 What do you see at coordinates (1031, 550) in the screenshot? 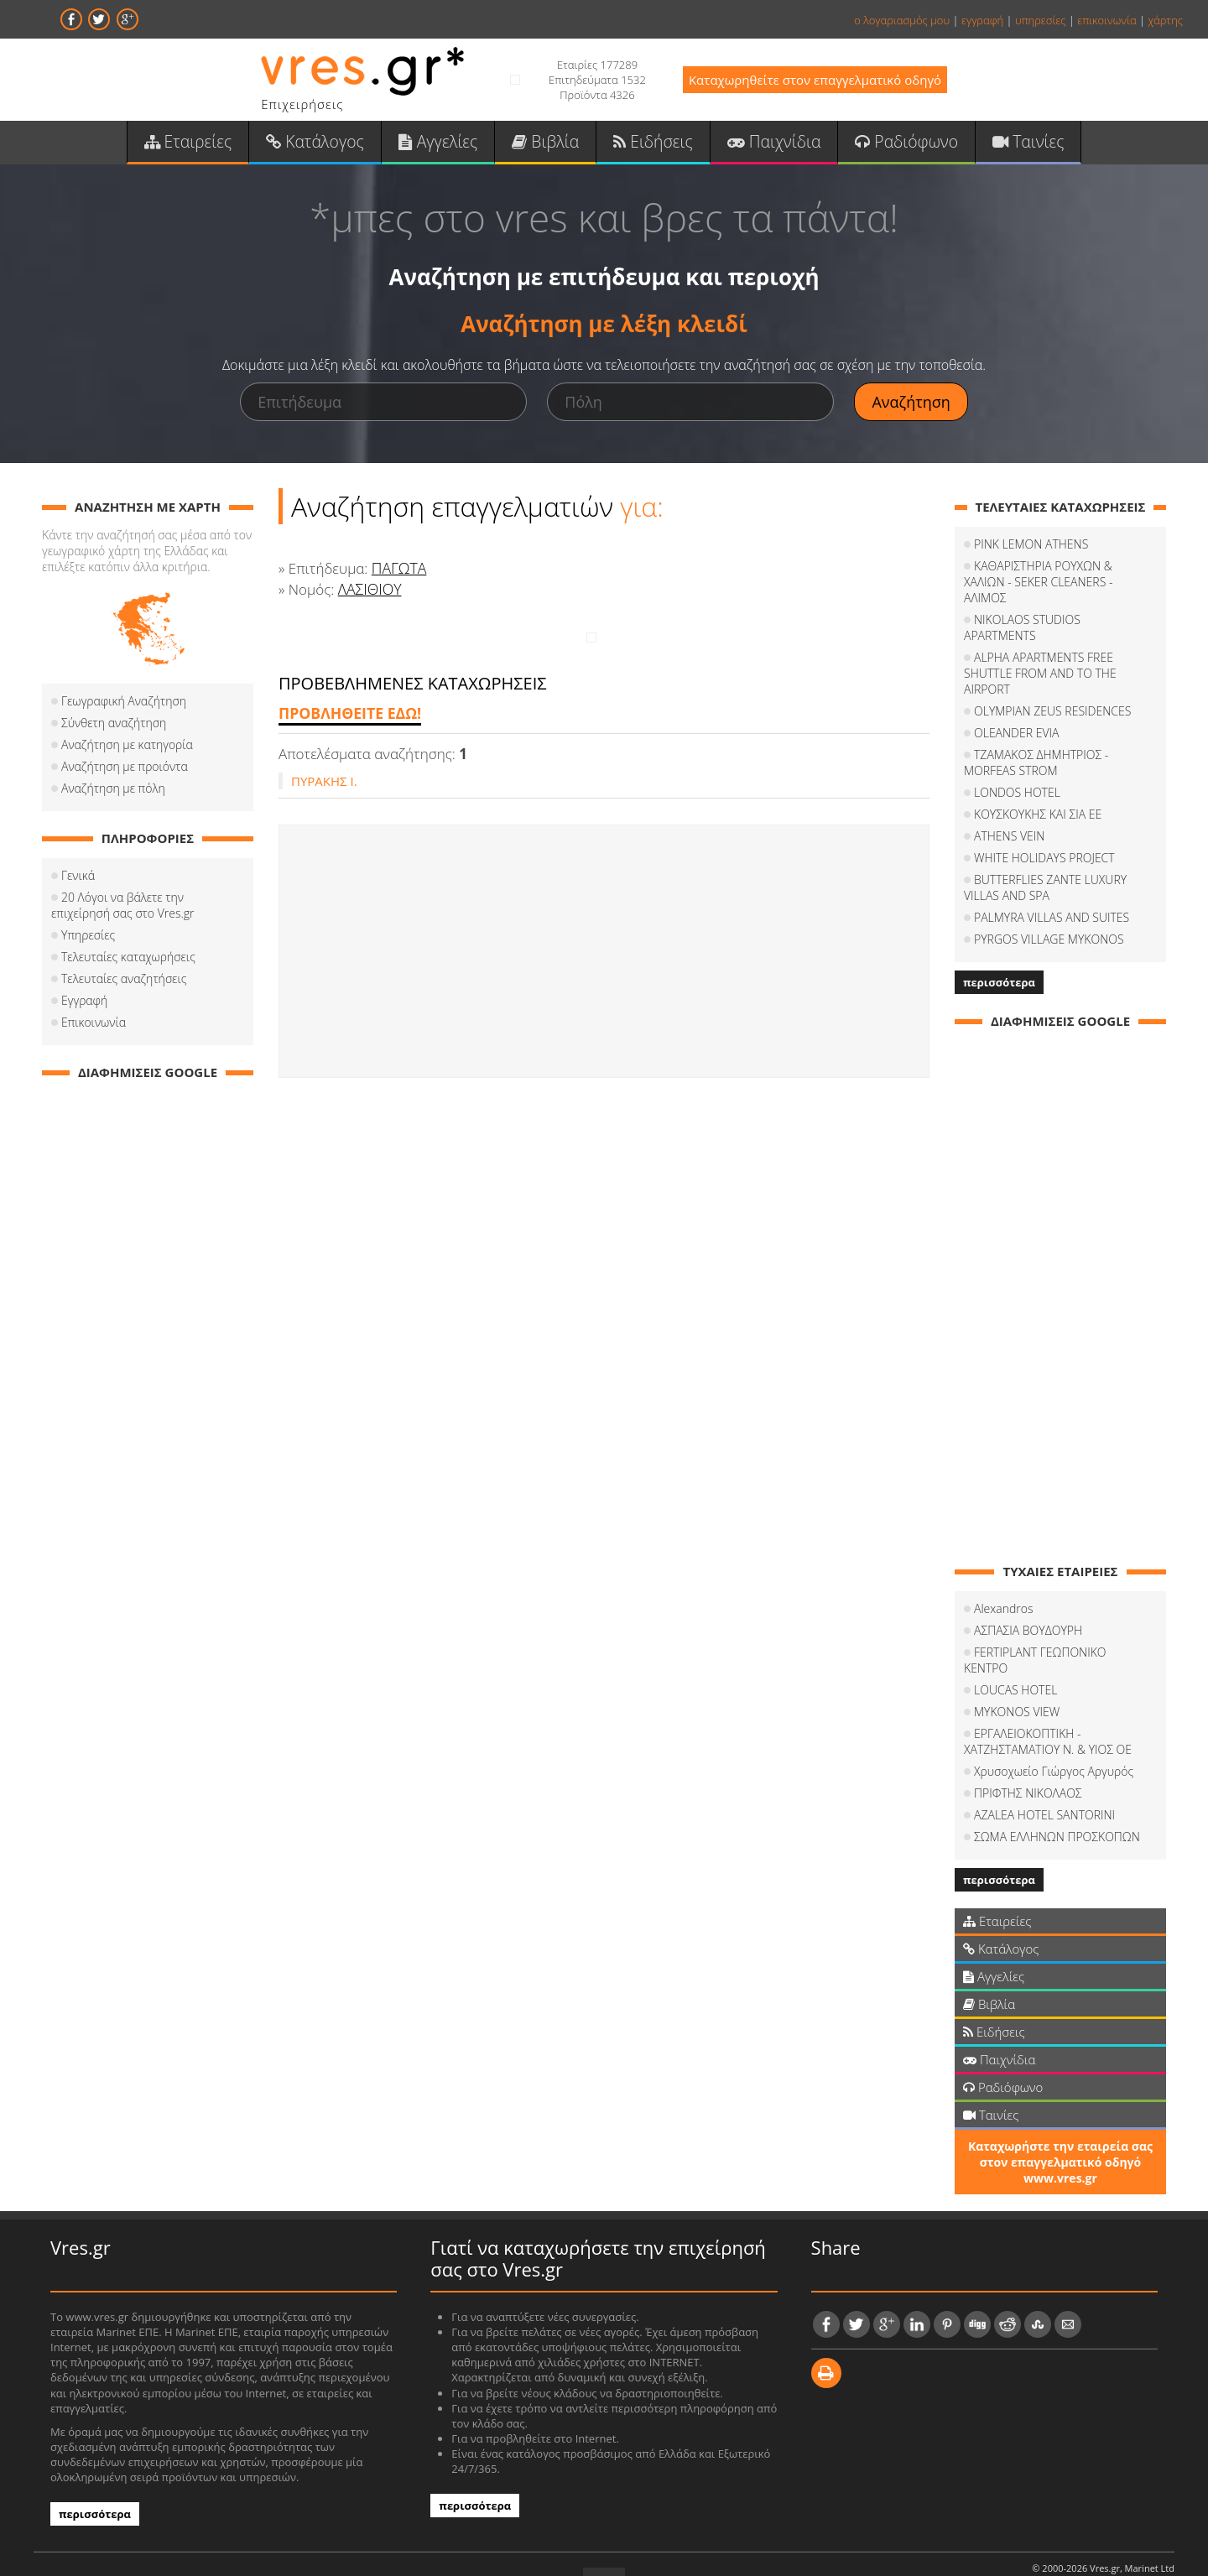
I see `PINK LEMON ATHENS` at bounding box center [1031, 550].